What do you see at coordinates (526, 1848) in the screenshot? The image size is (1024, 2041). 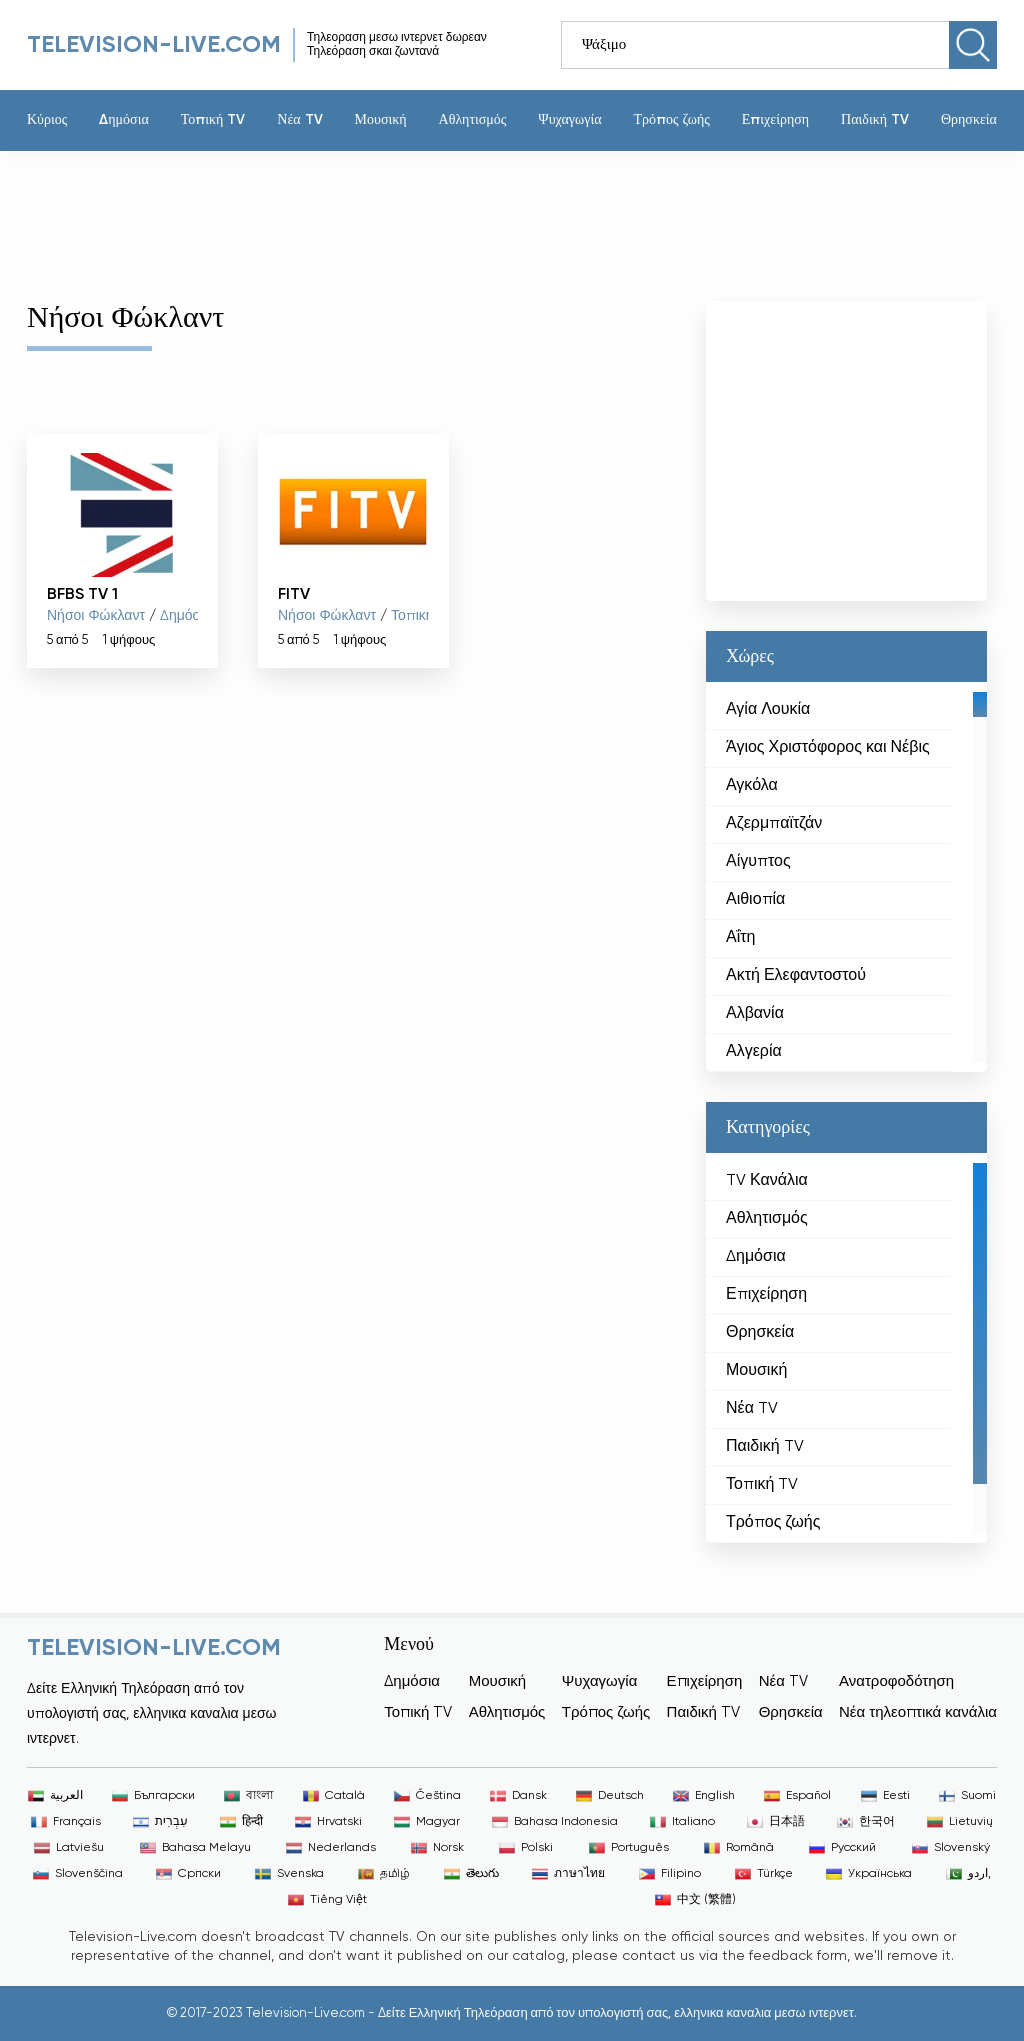 I see `Polski` at bounding box center [526, 1848].